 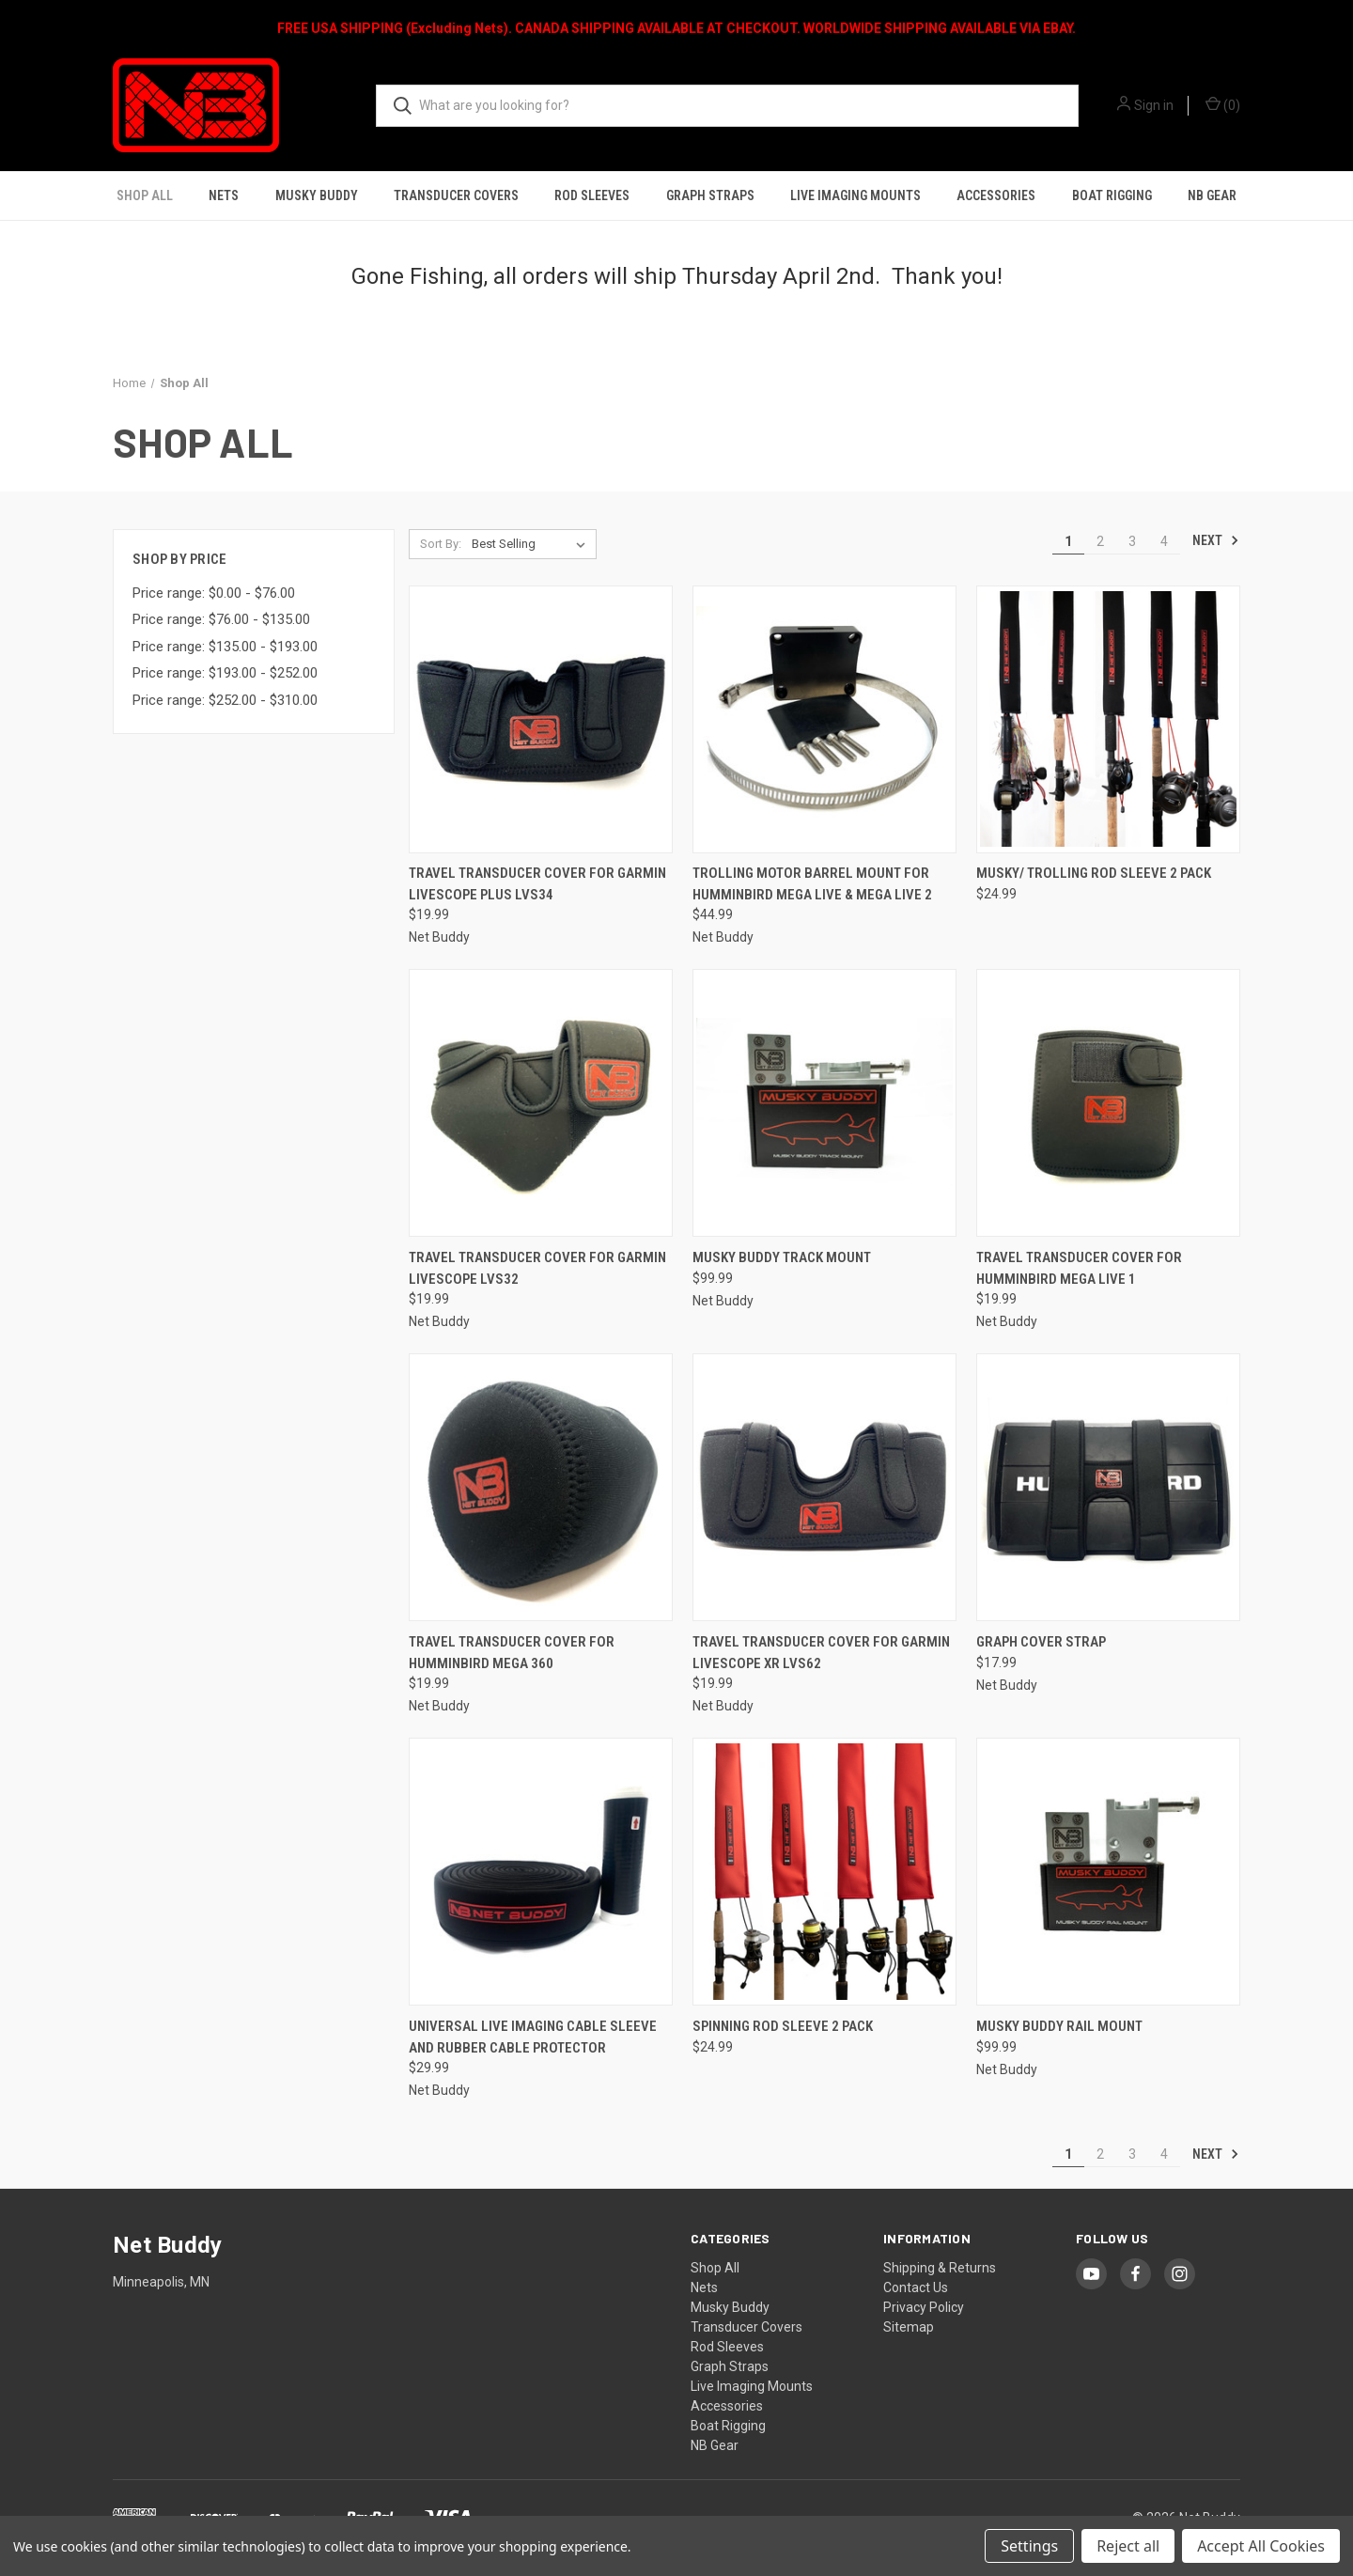 What do you see at coordinates (1108, 1871) in the screenshot?
I see `[Musky Buddy Rail Mount, $99.99]` at bounding box center [1108, 1871].